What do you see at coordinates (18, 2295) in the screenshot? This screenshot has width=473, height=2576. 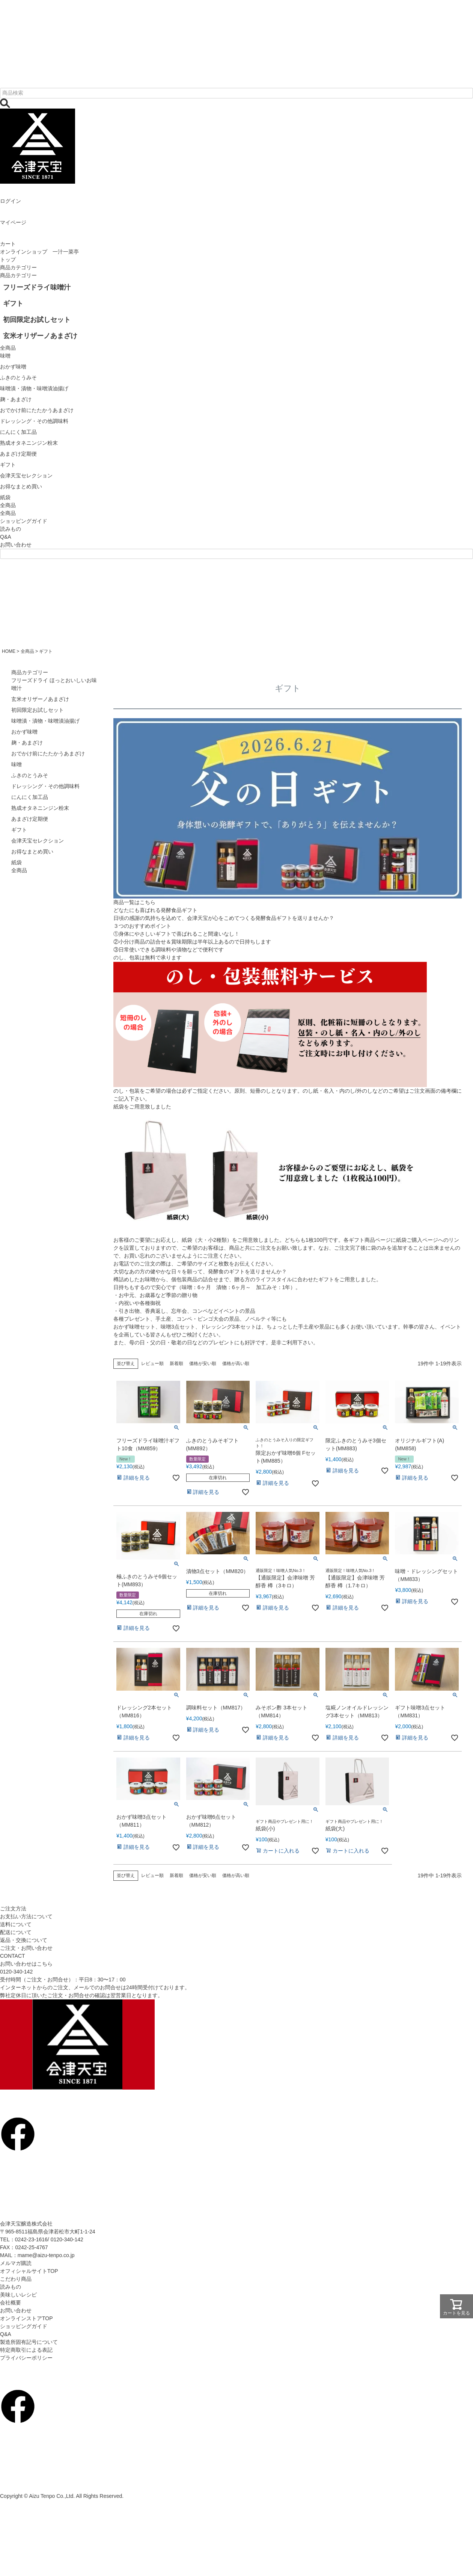 I see `美味しいレシピ` at bounding box center [18, 2295].